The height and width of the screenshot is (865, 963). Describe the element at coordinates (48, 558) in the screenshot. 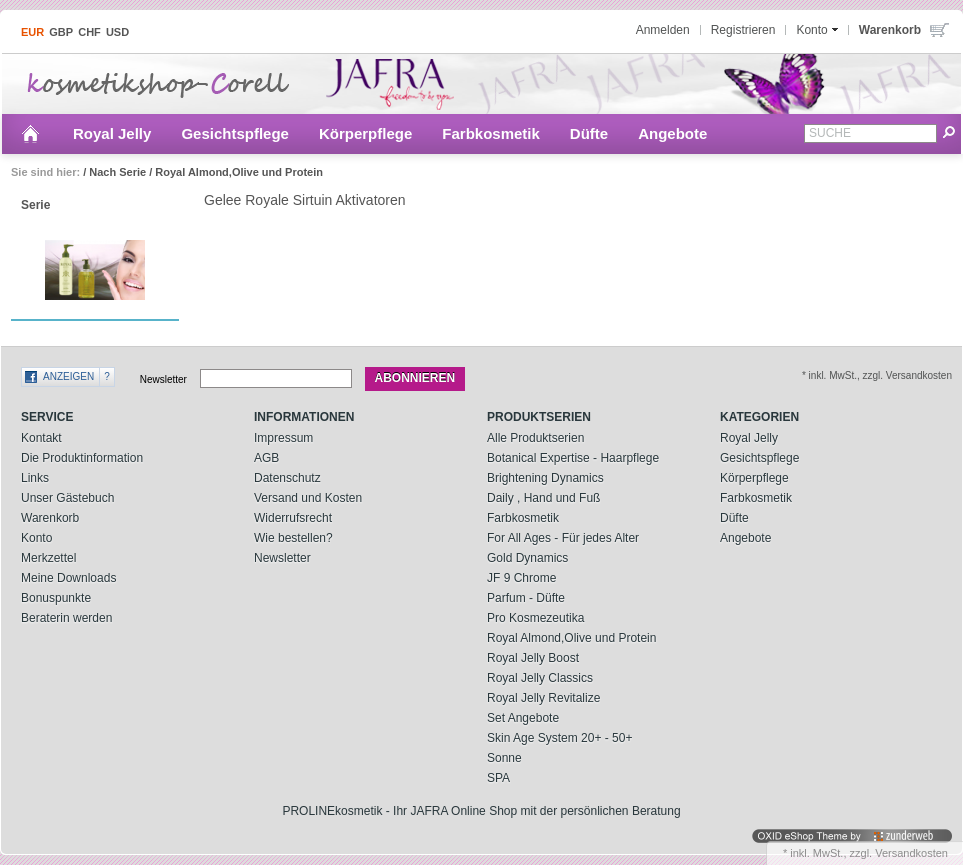

I see `Merkzettel` at that location.